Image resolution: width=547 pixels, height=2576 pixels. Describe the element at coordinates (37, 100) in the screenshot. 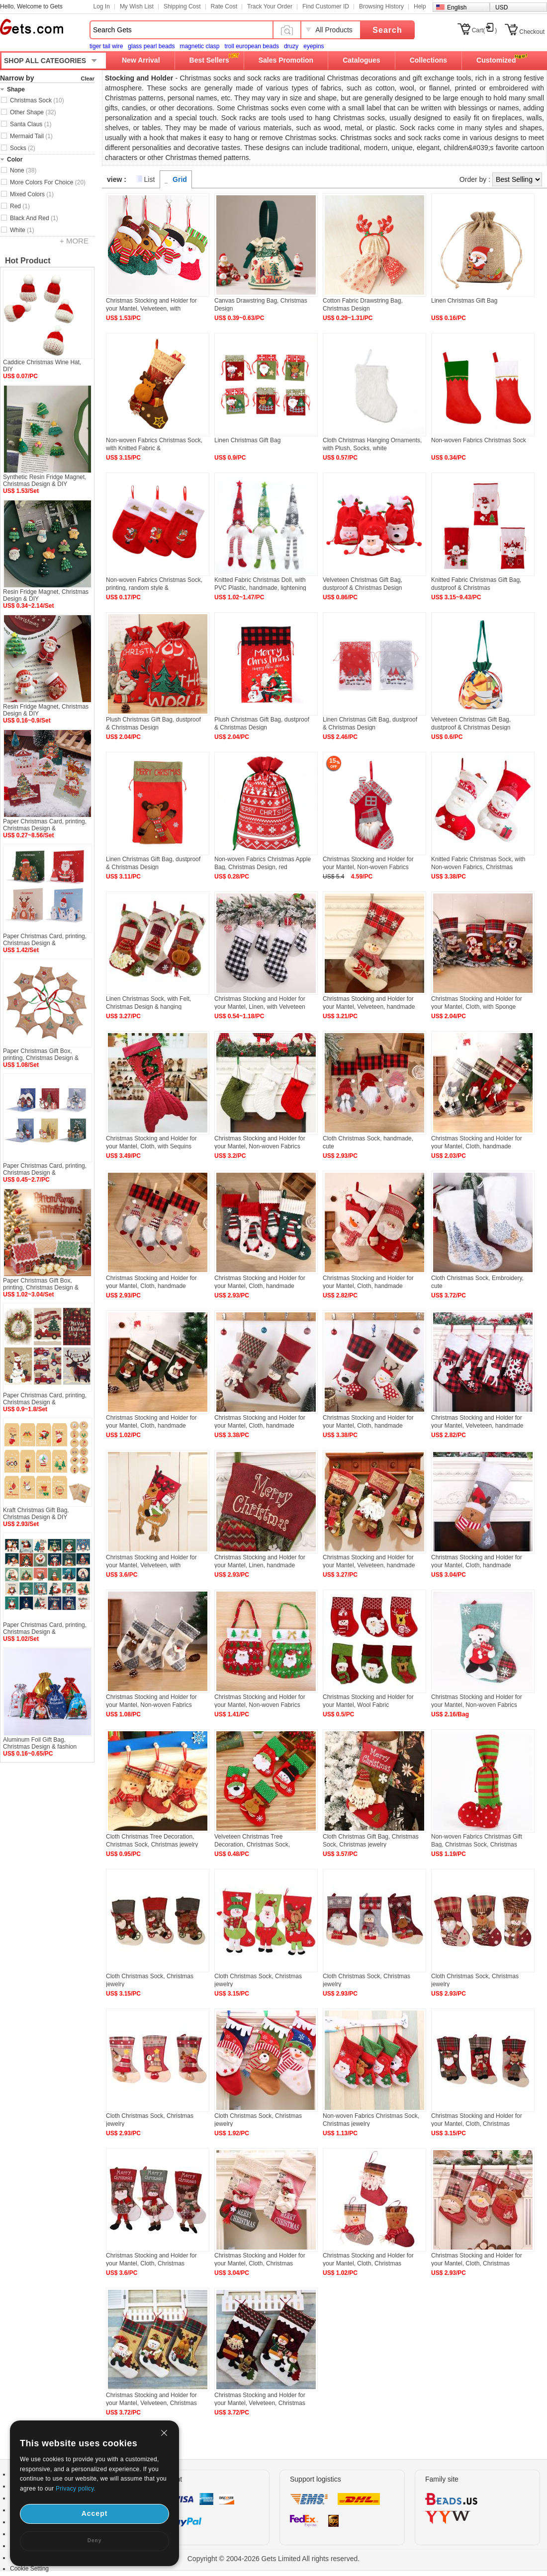

I see `Christmas Sock` at that location.